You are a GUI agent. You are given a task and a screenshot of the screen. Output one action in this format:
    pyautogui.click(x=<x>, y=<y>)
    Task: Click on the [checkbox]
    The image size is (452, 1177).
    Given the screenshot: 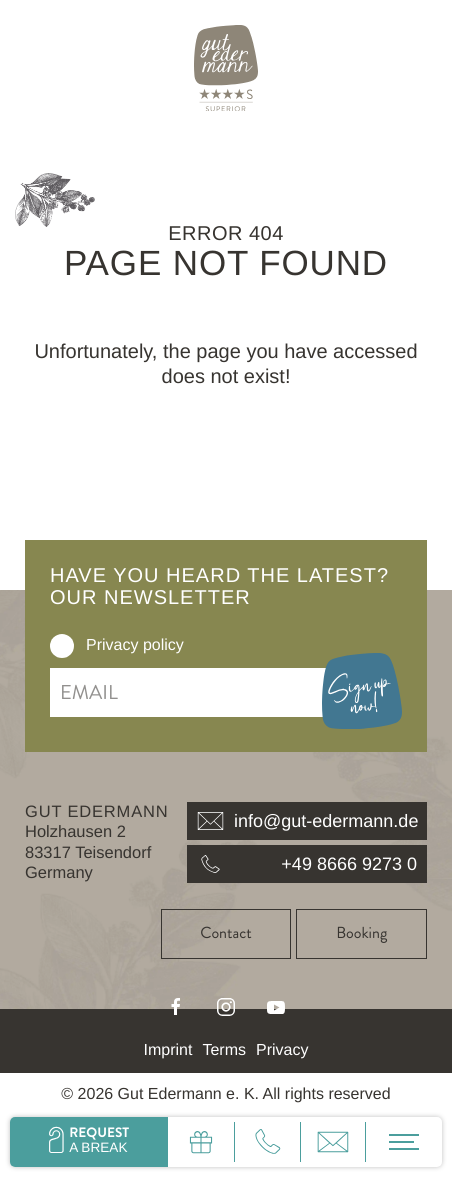 What is the action you would take?
    pyautogui.click(x=62, y=646)
    